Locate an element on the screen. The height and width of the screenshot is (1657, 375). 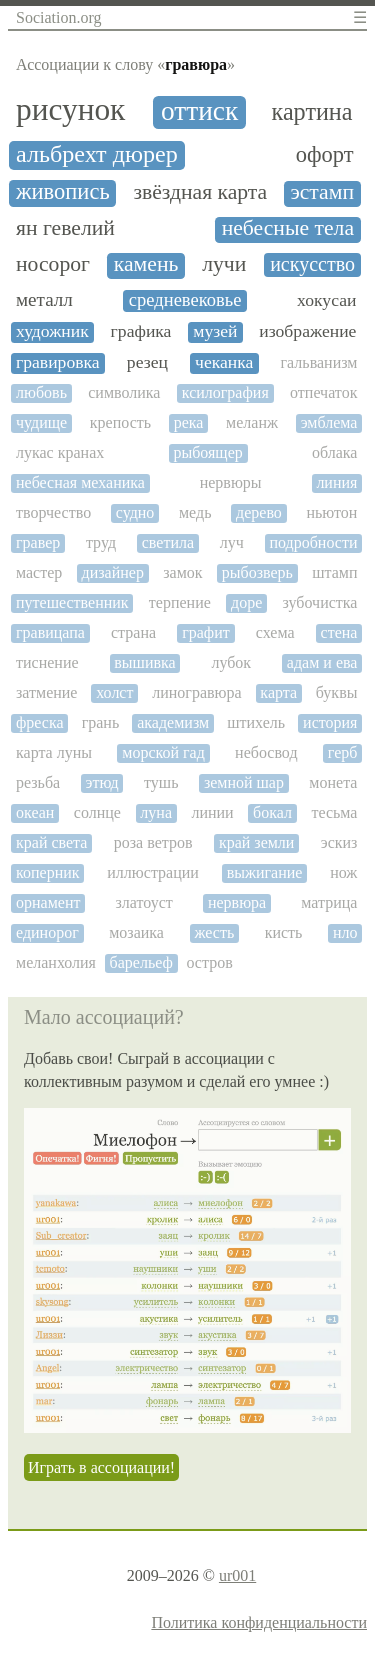
рыбозверь is located at coordinates (257, 572).